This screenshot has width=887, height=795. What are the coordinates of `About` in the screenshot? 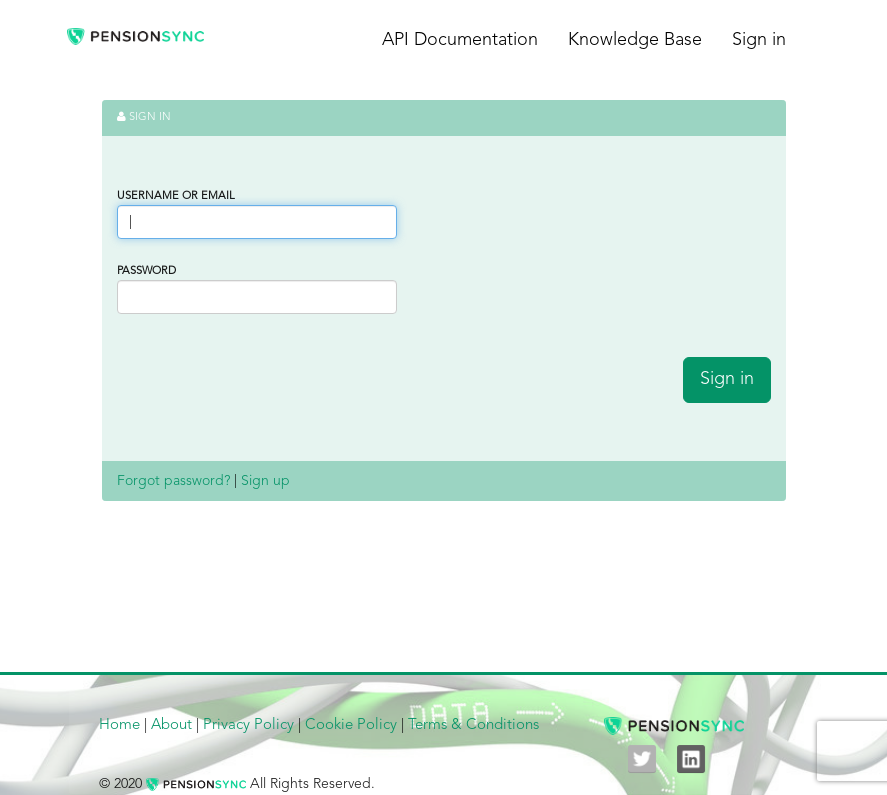 It's located at (171, 725).